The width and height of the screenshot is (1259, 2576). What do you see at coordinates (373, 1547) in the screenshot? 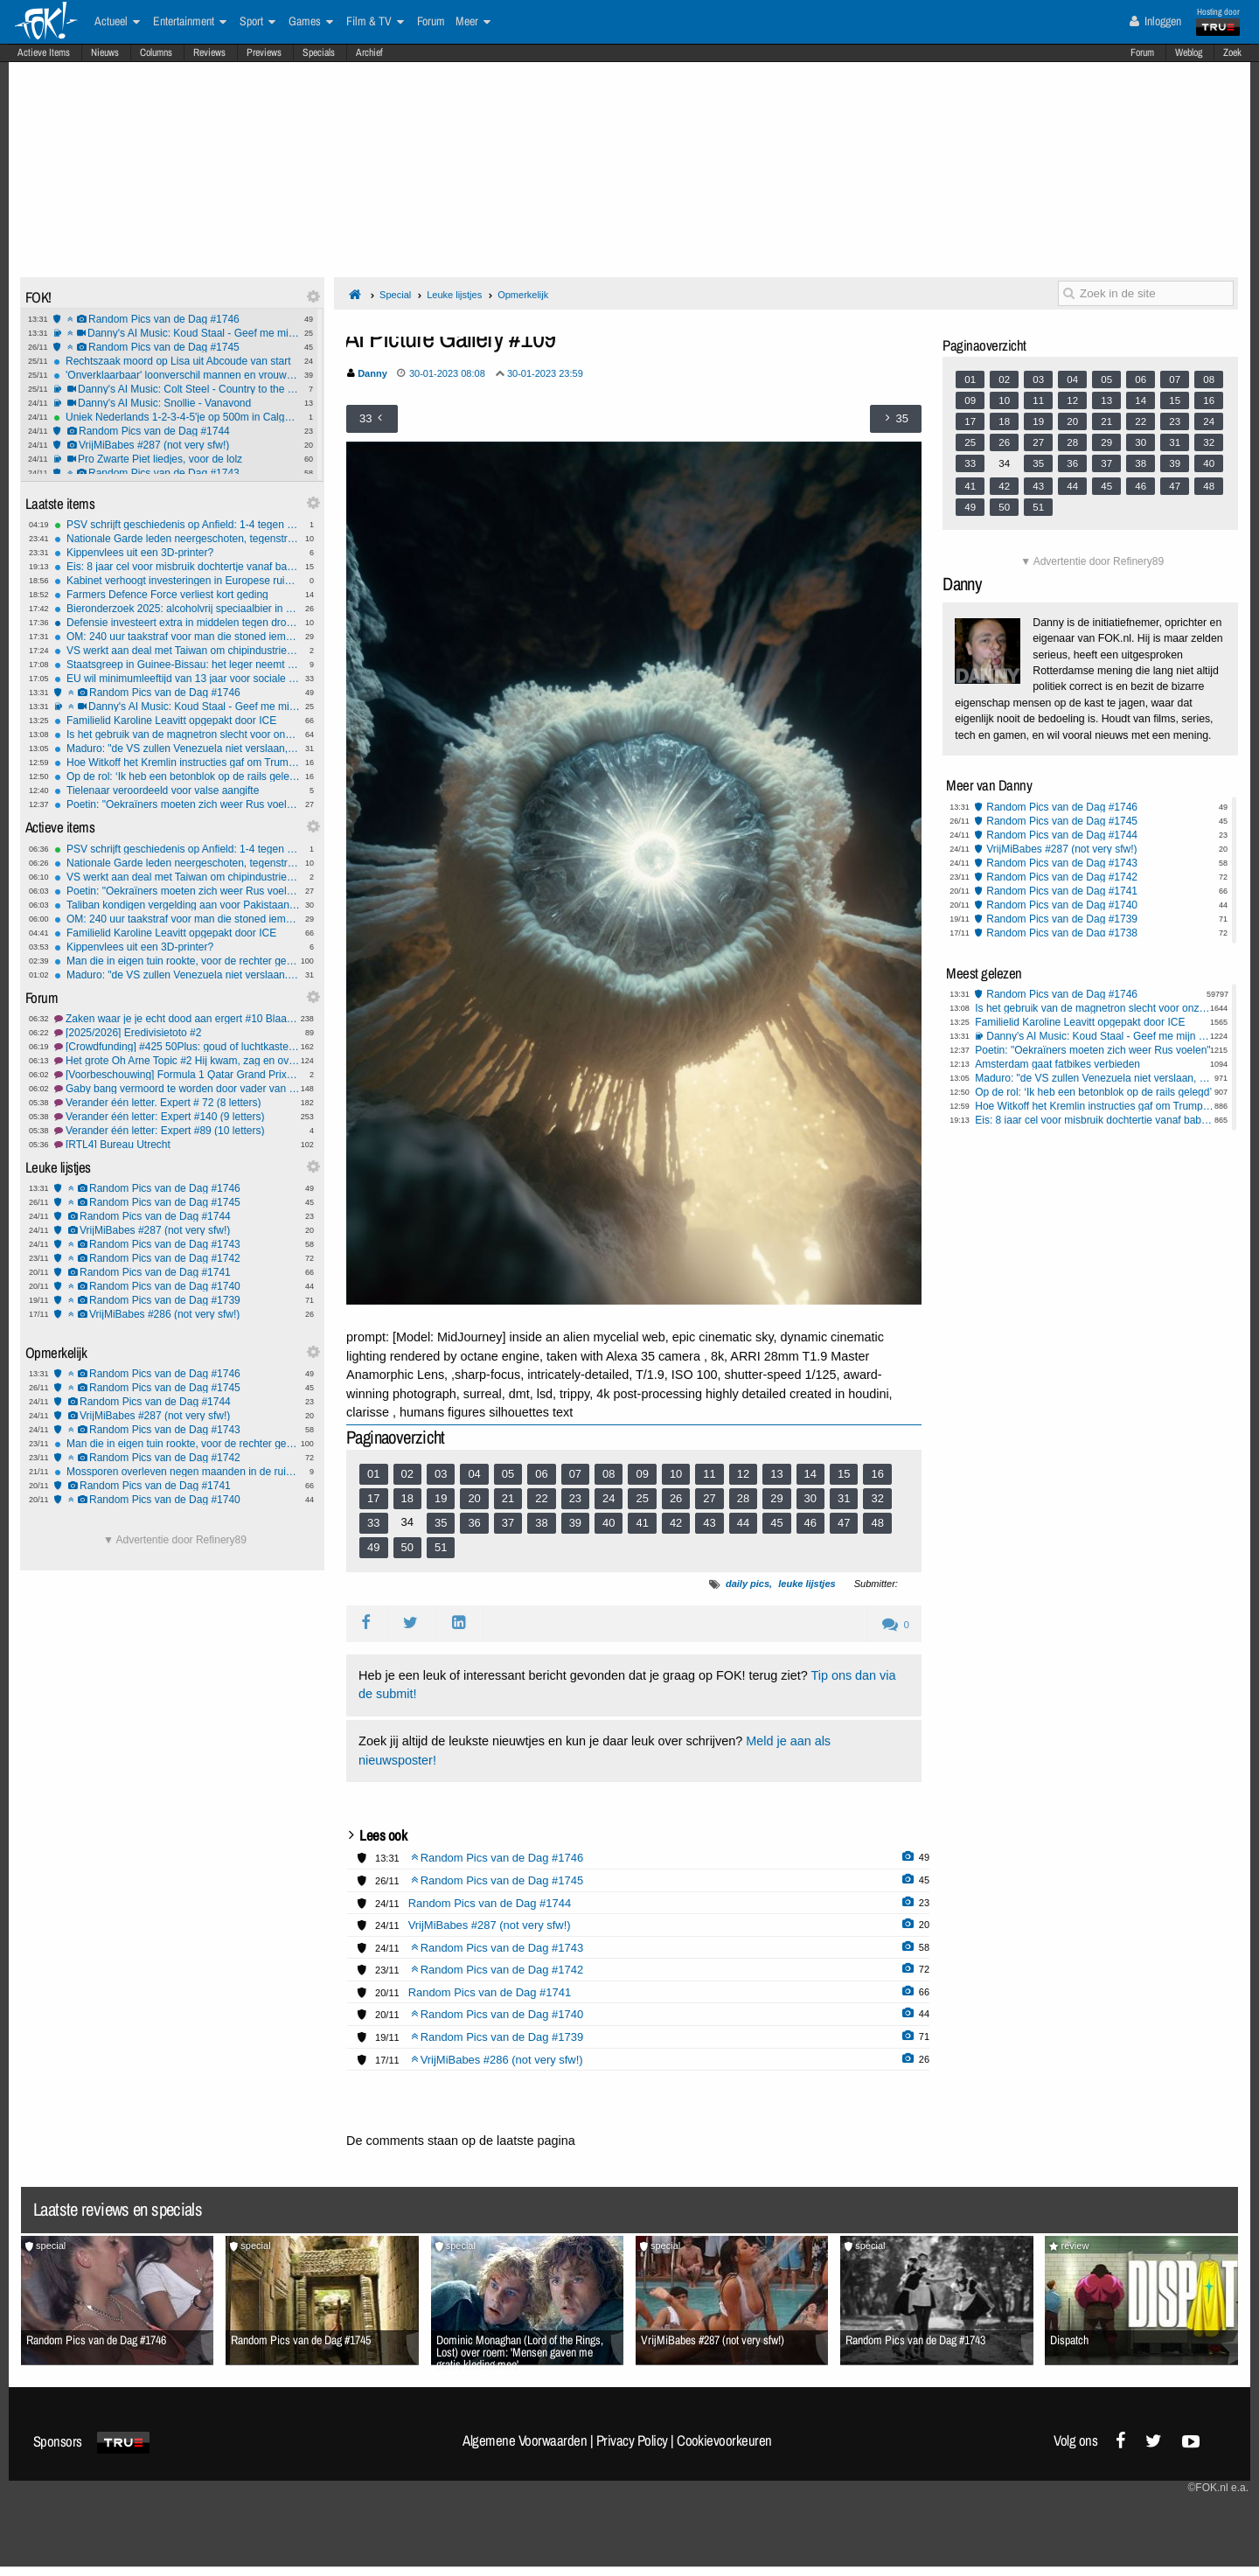
I see `49` at bounding box center [373, 1547].